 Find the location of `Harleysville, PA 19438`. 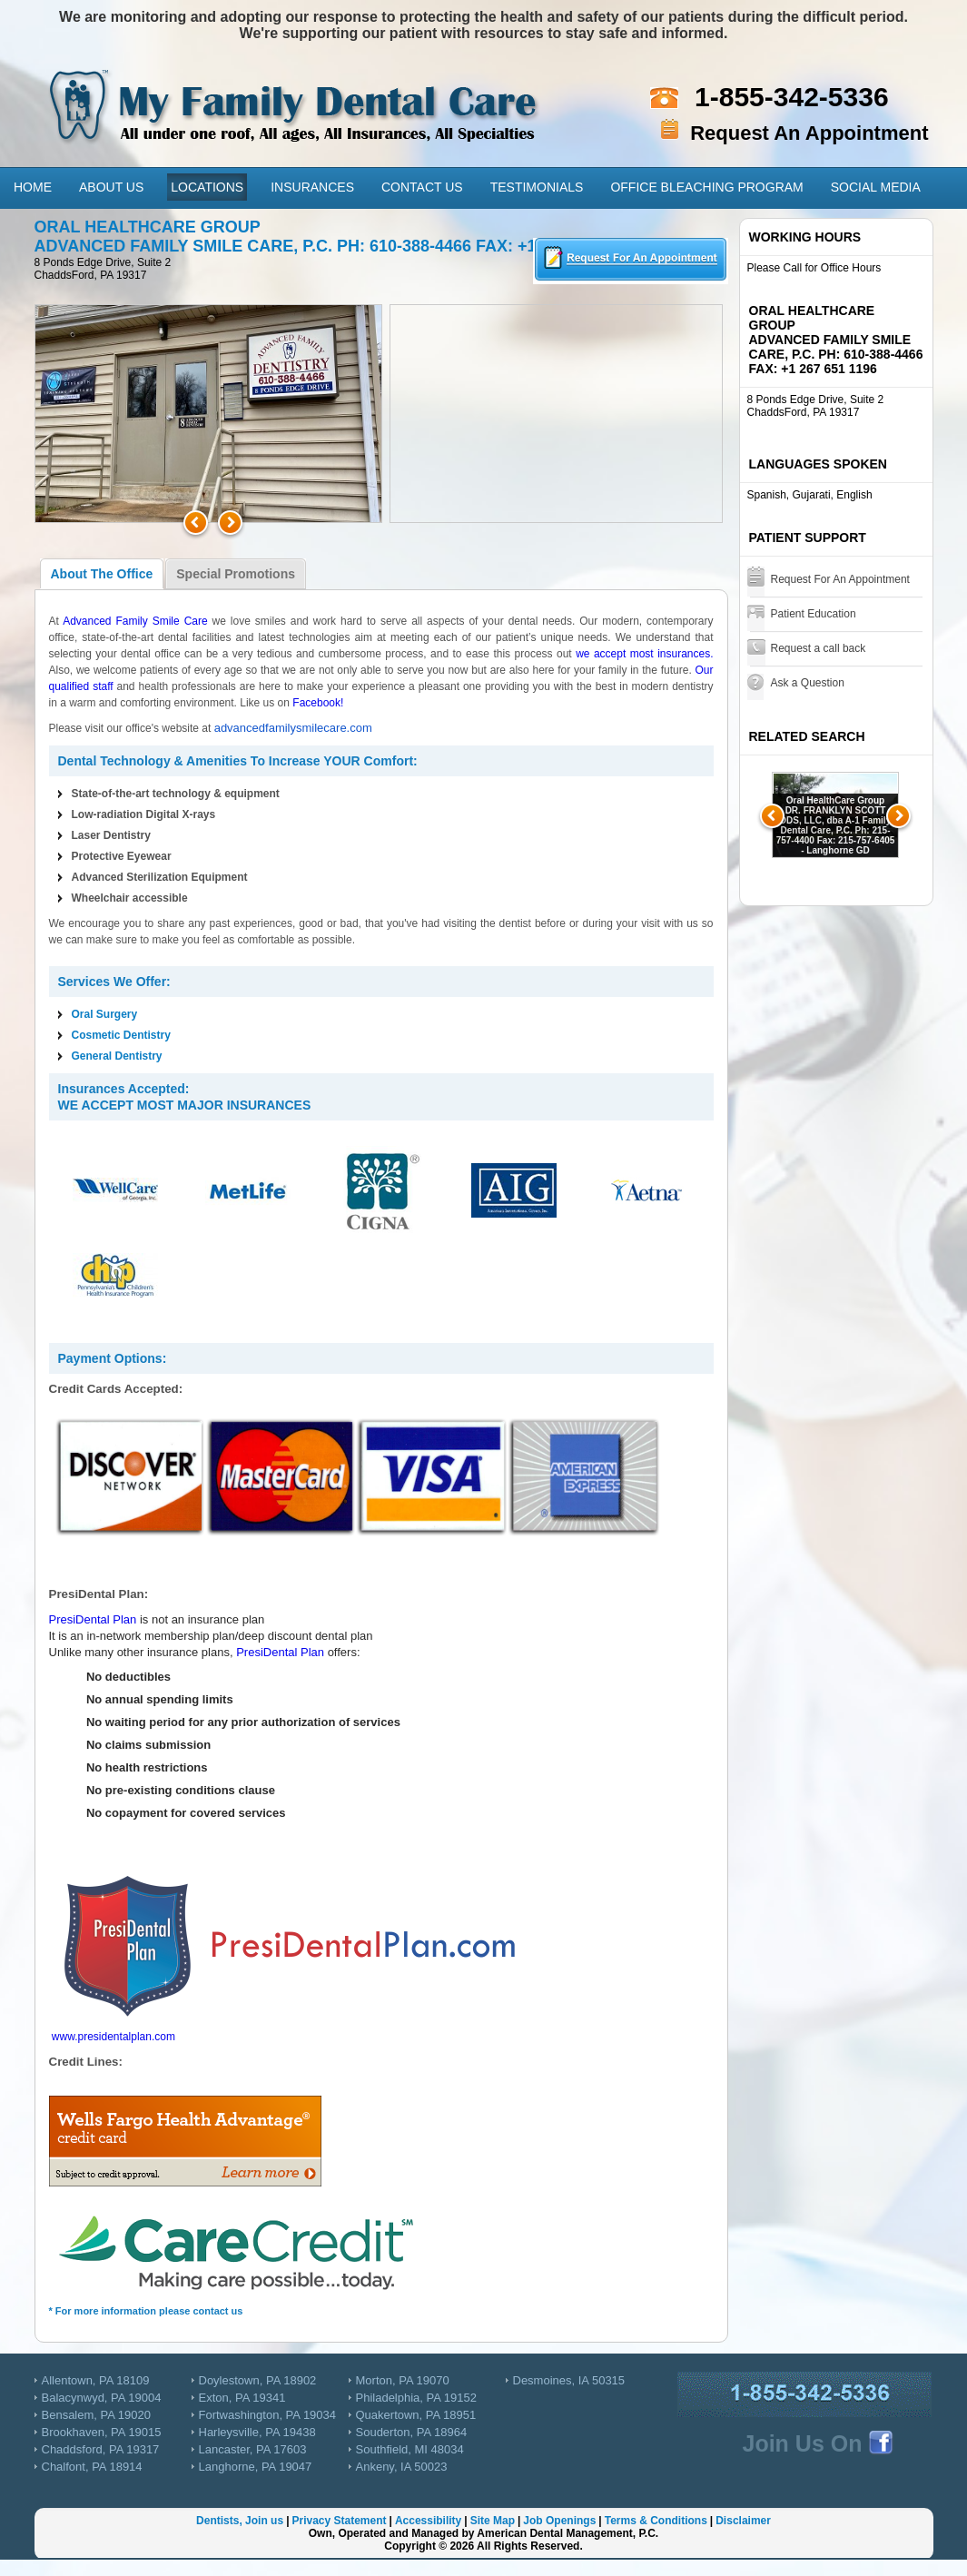

Harleysville, PA 19438 is located at coordinates (257, 2432).